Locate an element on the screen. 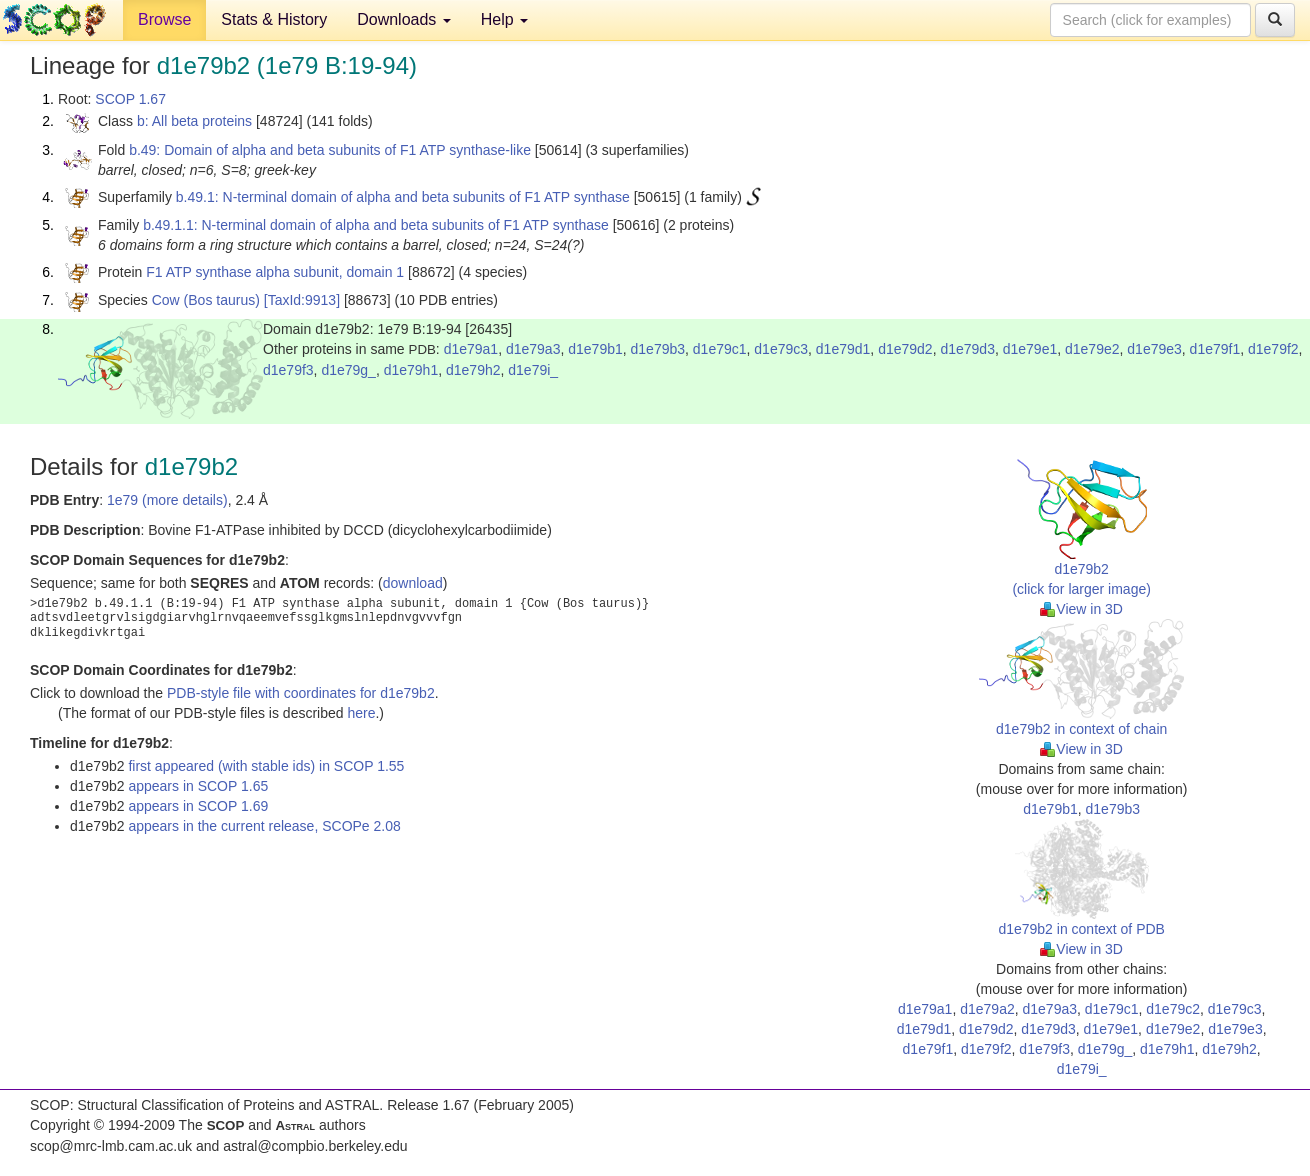 This screenshot has width=1310, height=1176. appears in SCOP 1.69 is located at coordinates (198, 806).